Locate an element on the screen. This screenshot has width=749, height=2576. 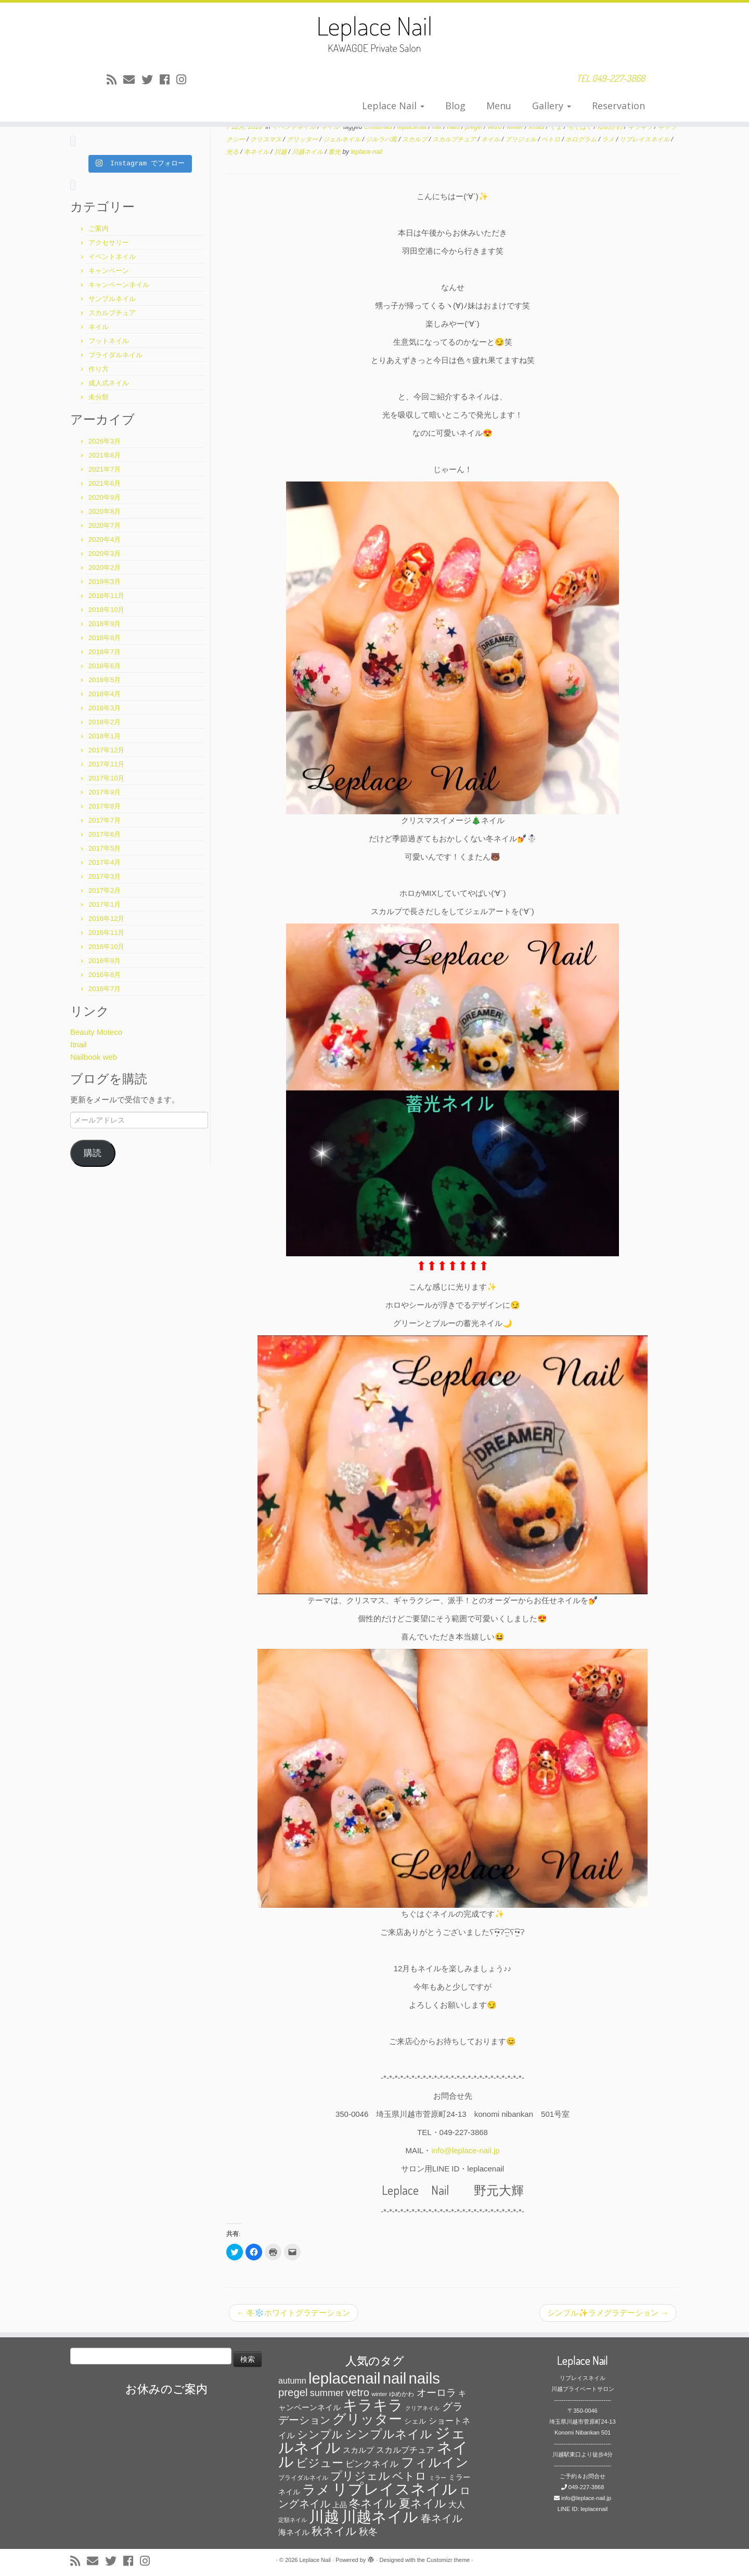
上品 [上品 (72個の項目)] is located at coordinates (339, 2505).